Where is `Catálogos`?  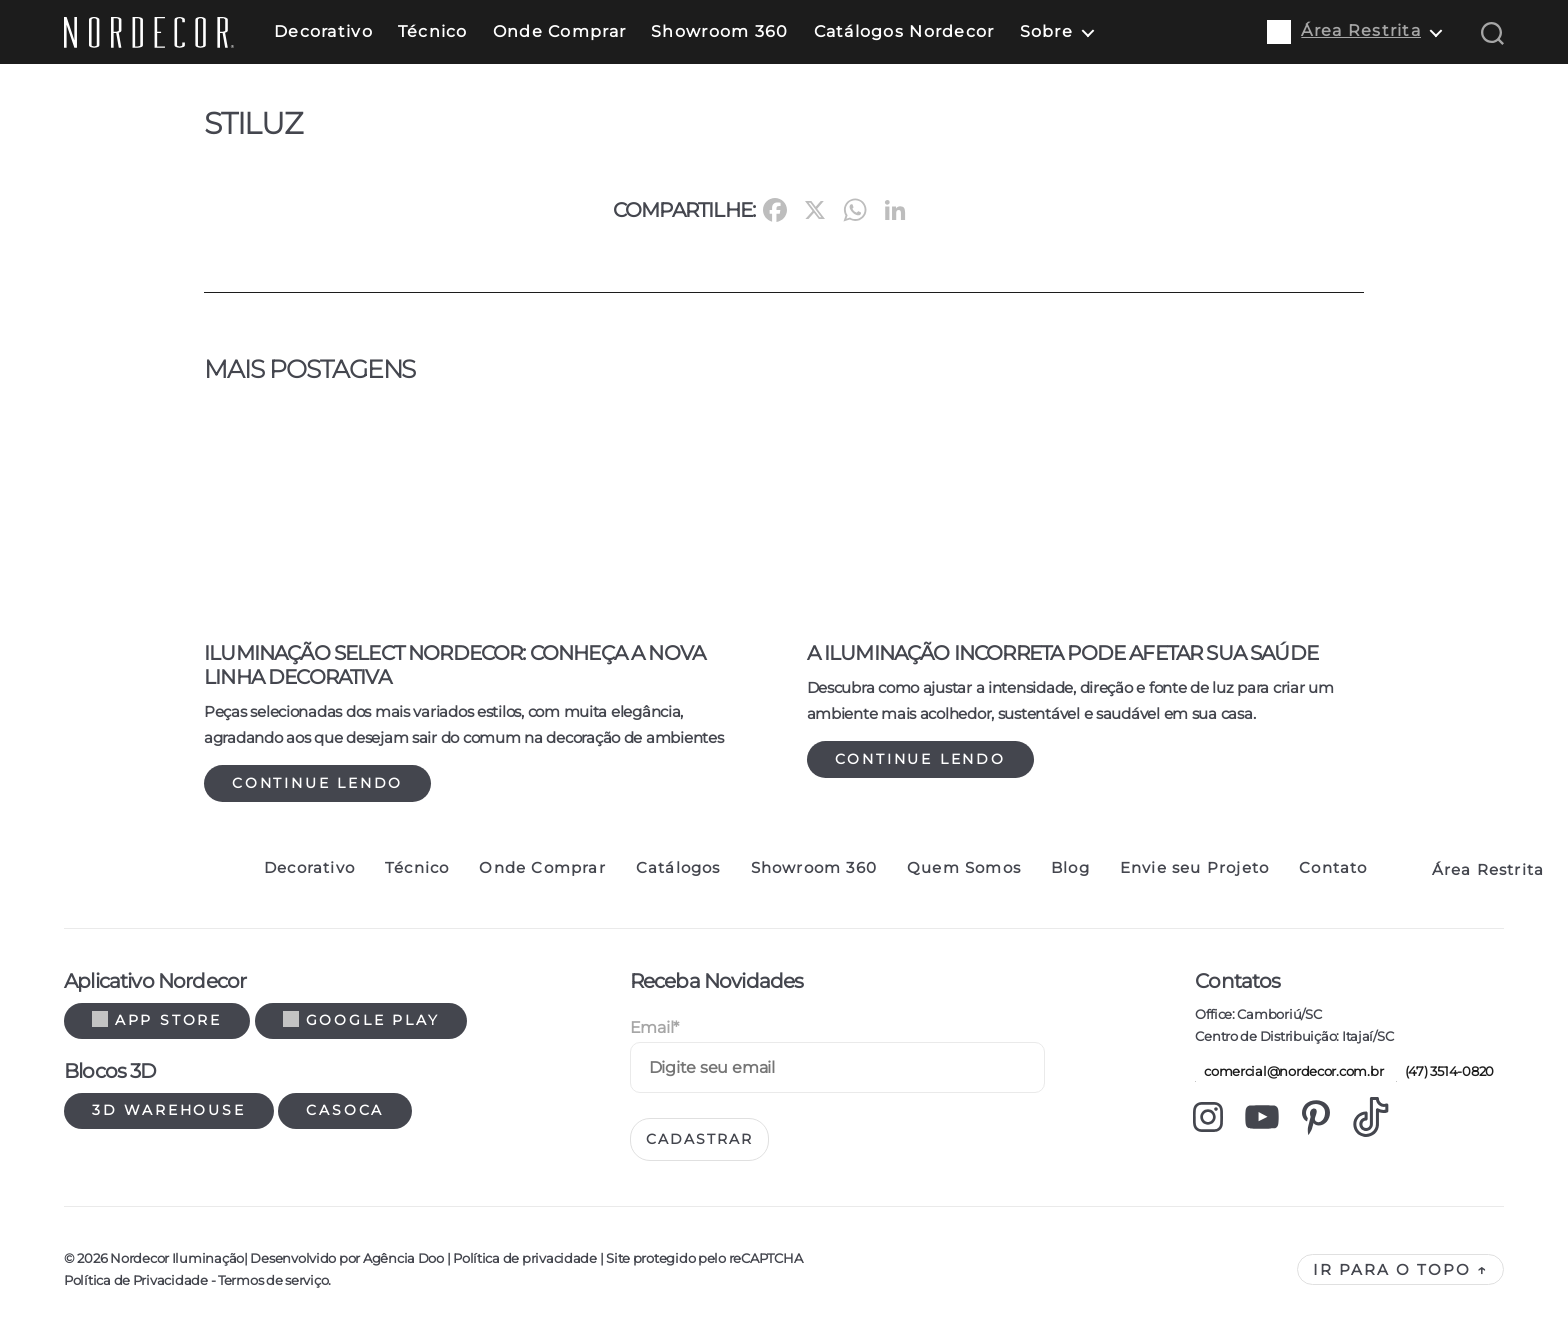 Catálogos is located at coordinates (678, 868).